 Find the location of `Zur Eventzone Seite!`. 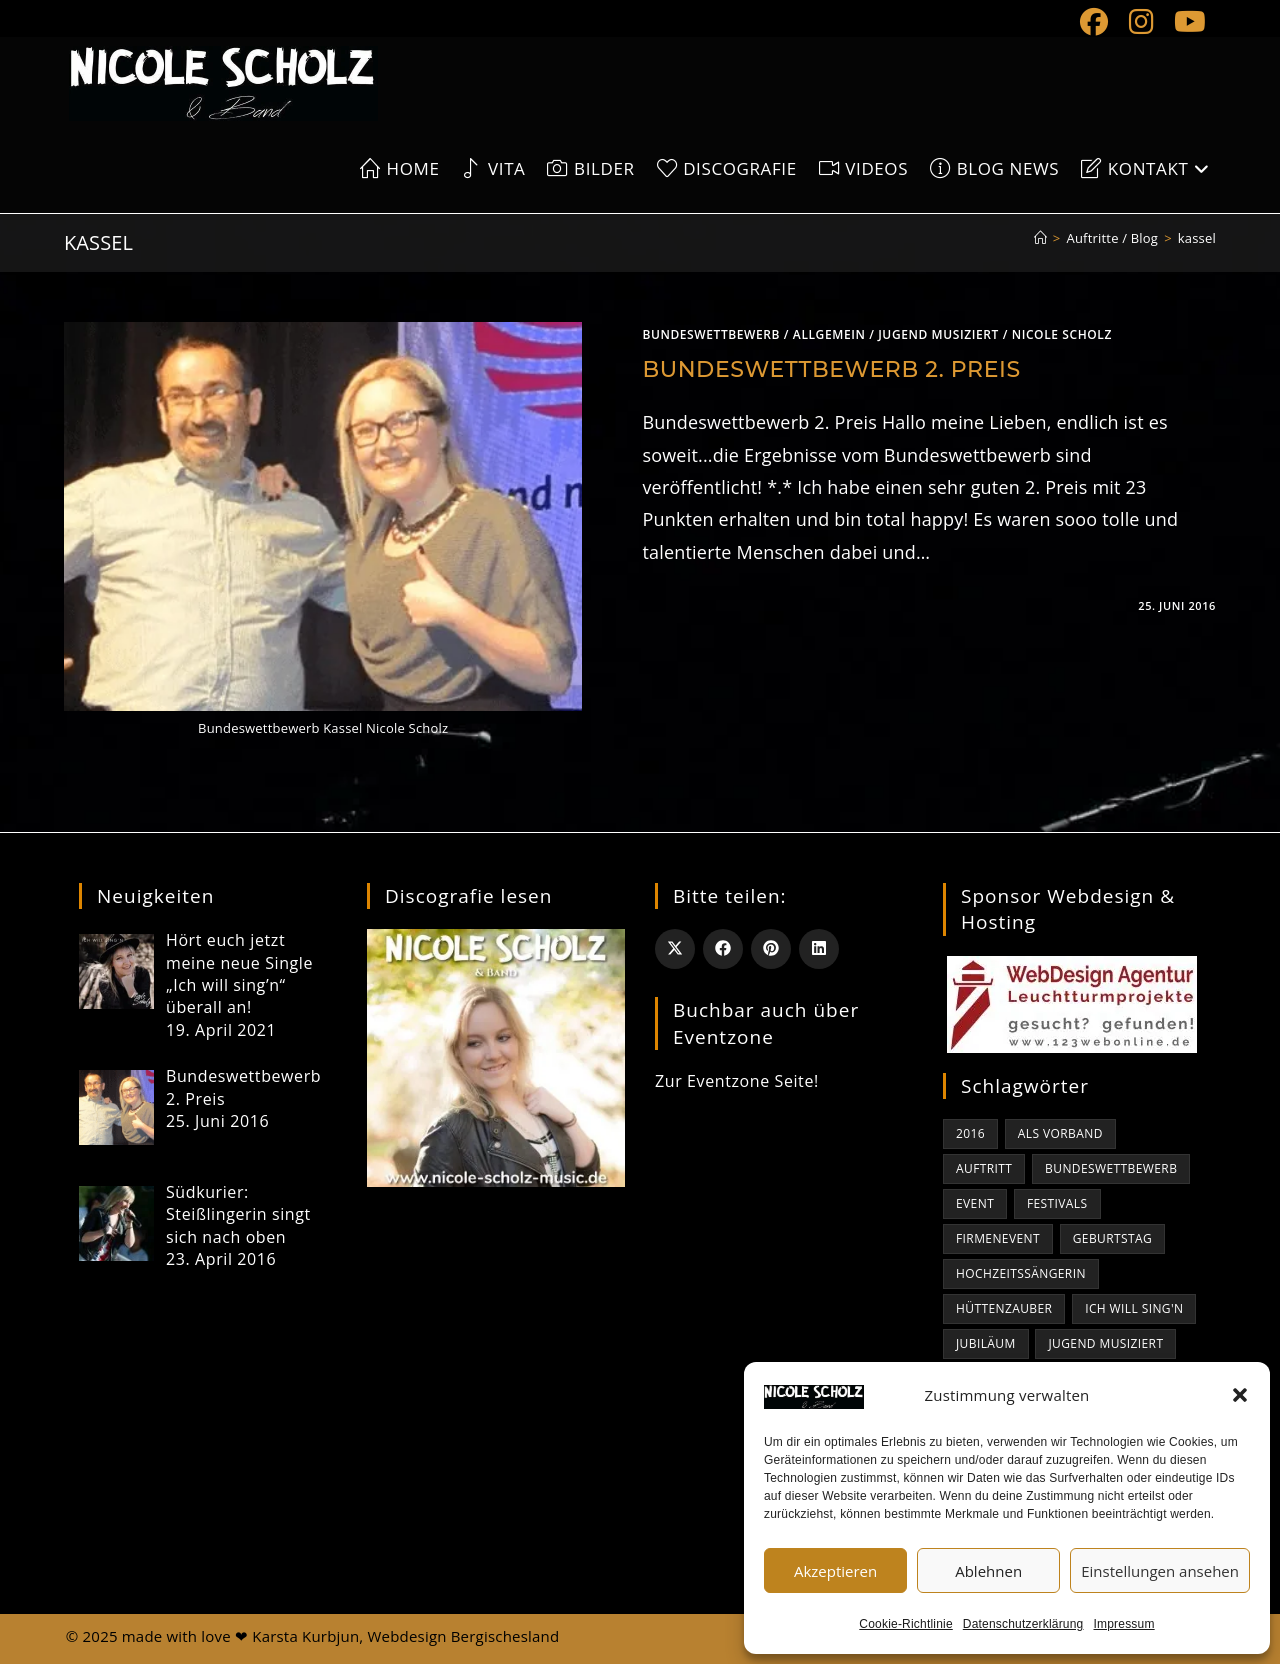

Zur Eventzone Seite! is located at coordinates (737, 1081).